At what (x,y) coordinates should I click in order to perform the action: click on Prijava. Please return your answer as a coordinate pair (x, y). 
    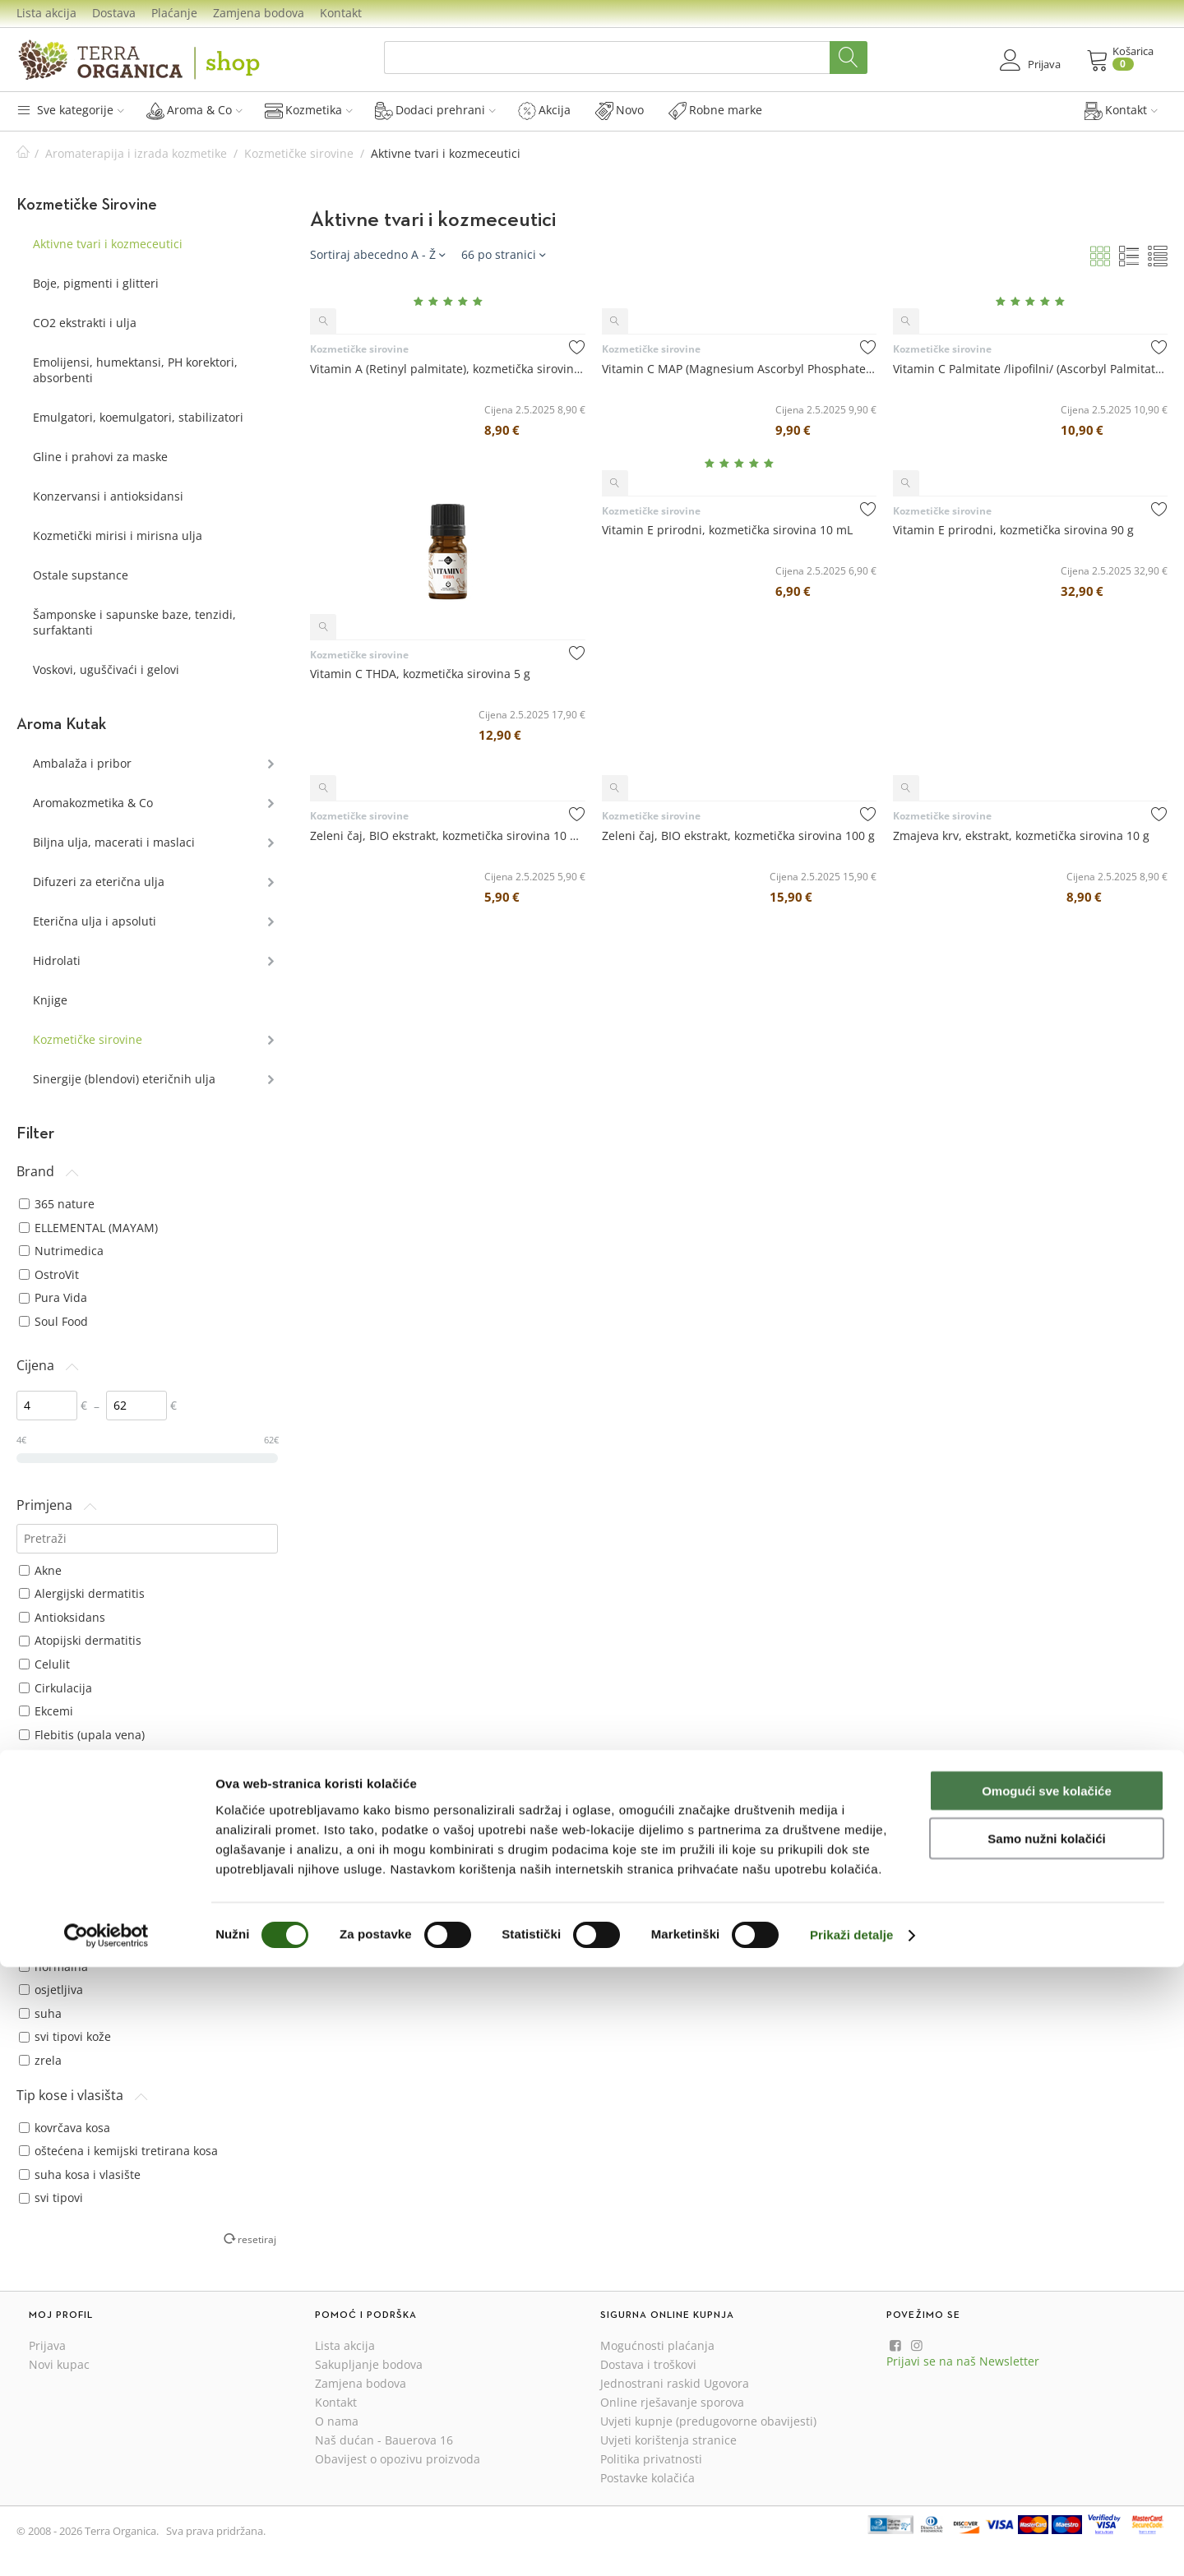
    Looking at the image, I should click on (47, 2345).